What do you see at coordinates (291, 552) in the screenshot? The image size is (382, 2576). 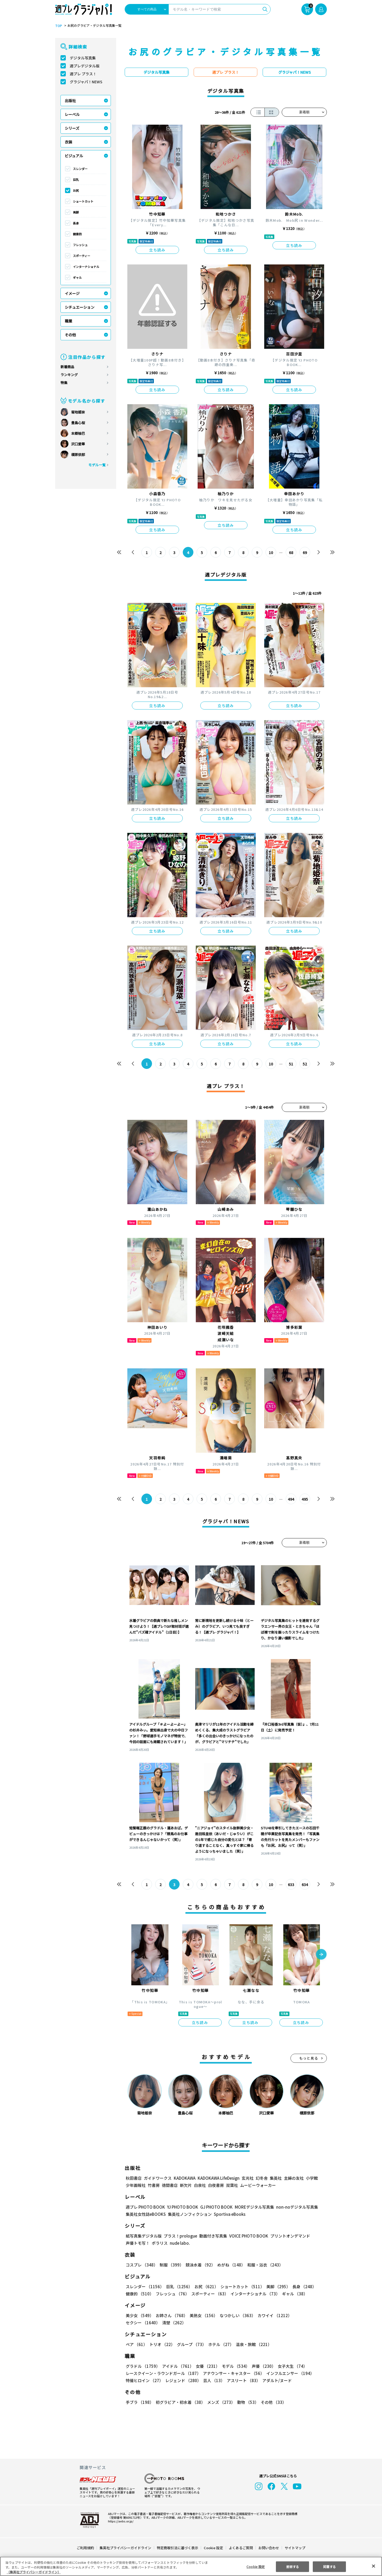 I see `68` at bounding box center [291, 552].